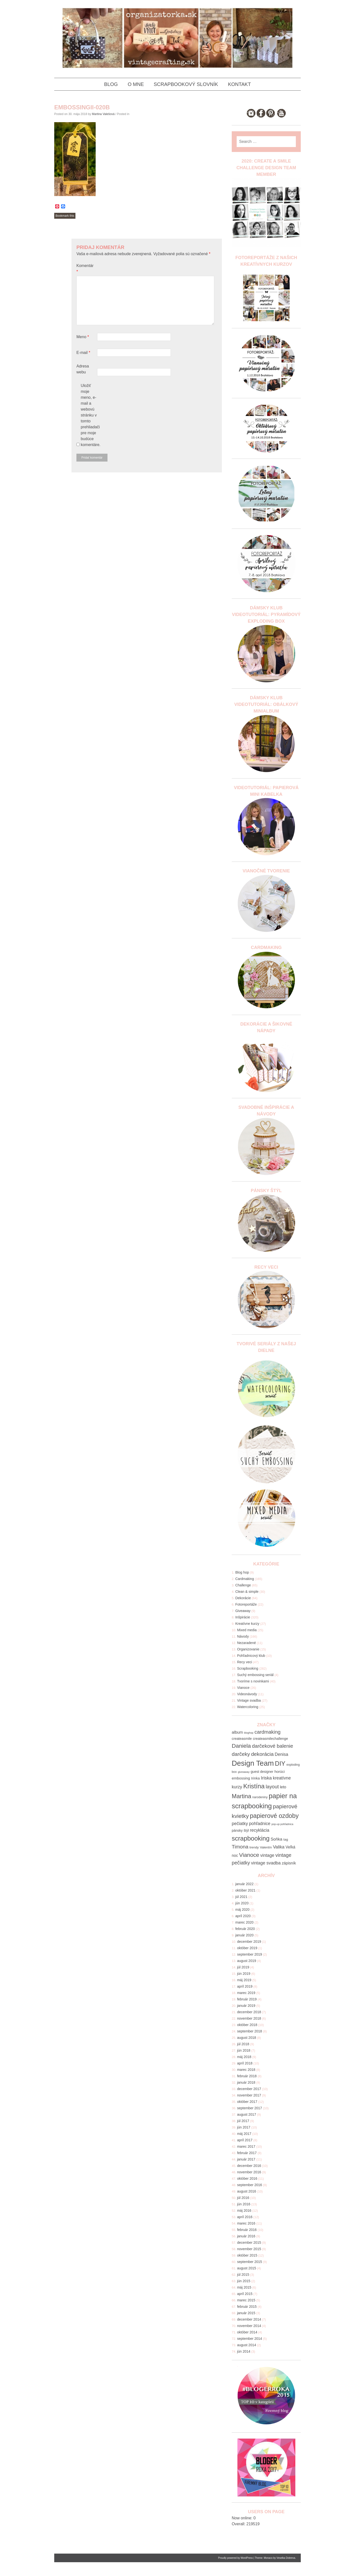  I want to click on Scrapbooking, so click(247, 1668).